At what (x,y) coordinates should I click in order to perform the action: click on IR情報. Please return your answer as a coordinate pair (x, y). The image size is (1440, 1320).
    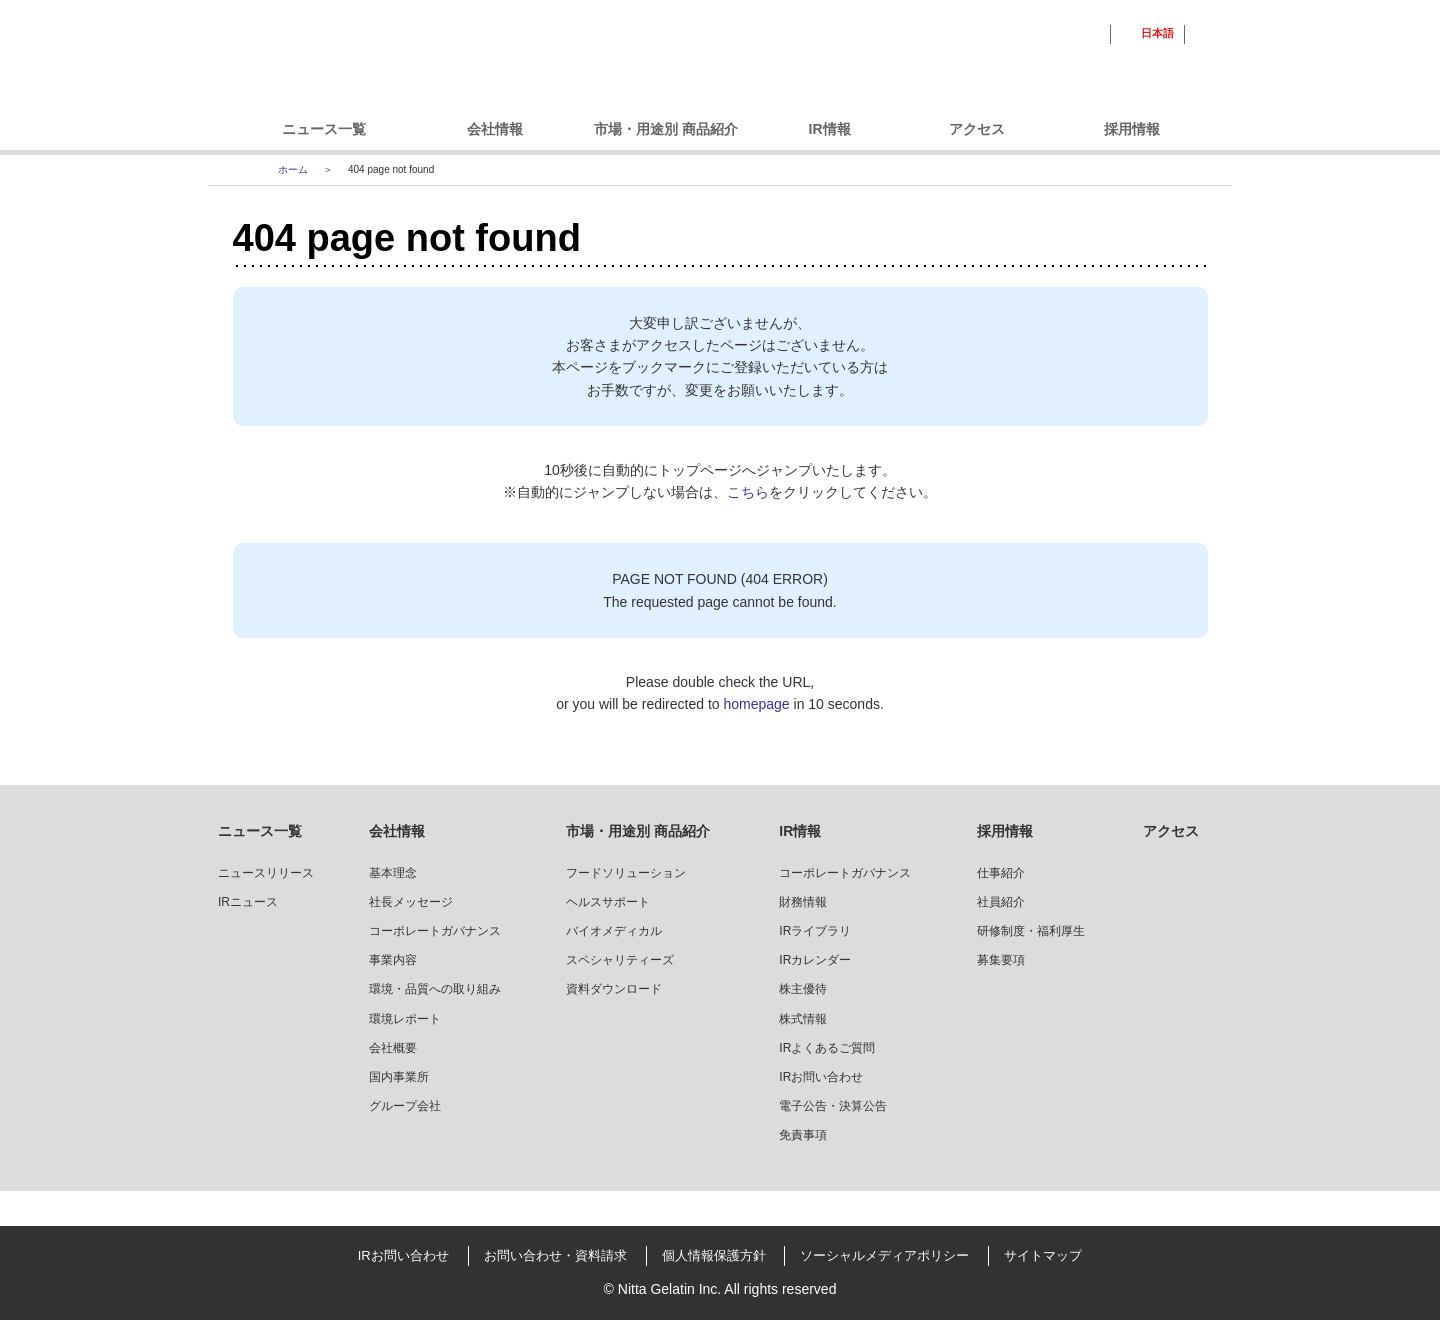
    Looking at the image, I should click on (830, 129).